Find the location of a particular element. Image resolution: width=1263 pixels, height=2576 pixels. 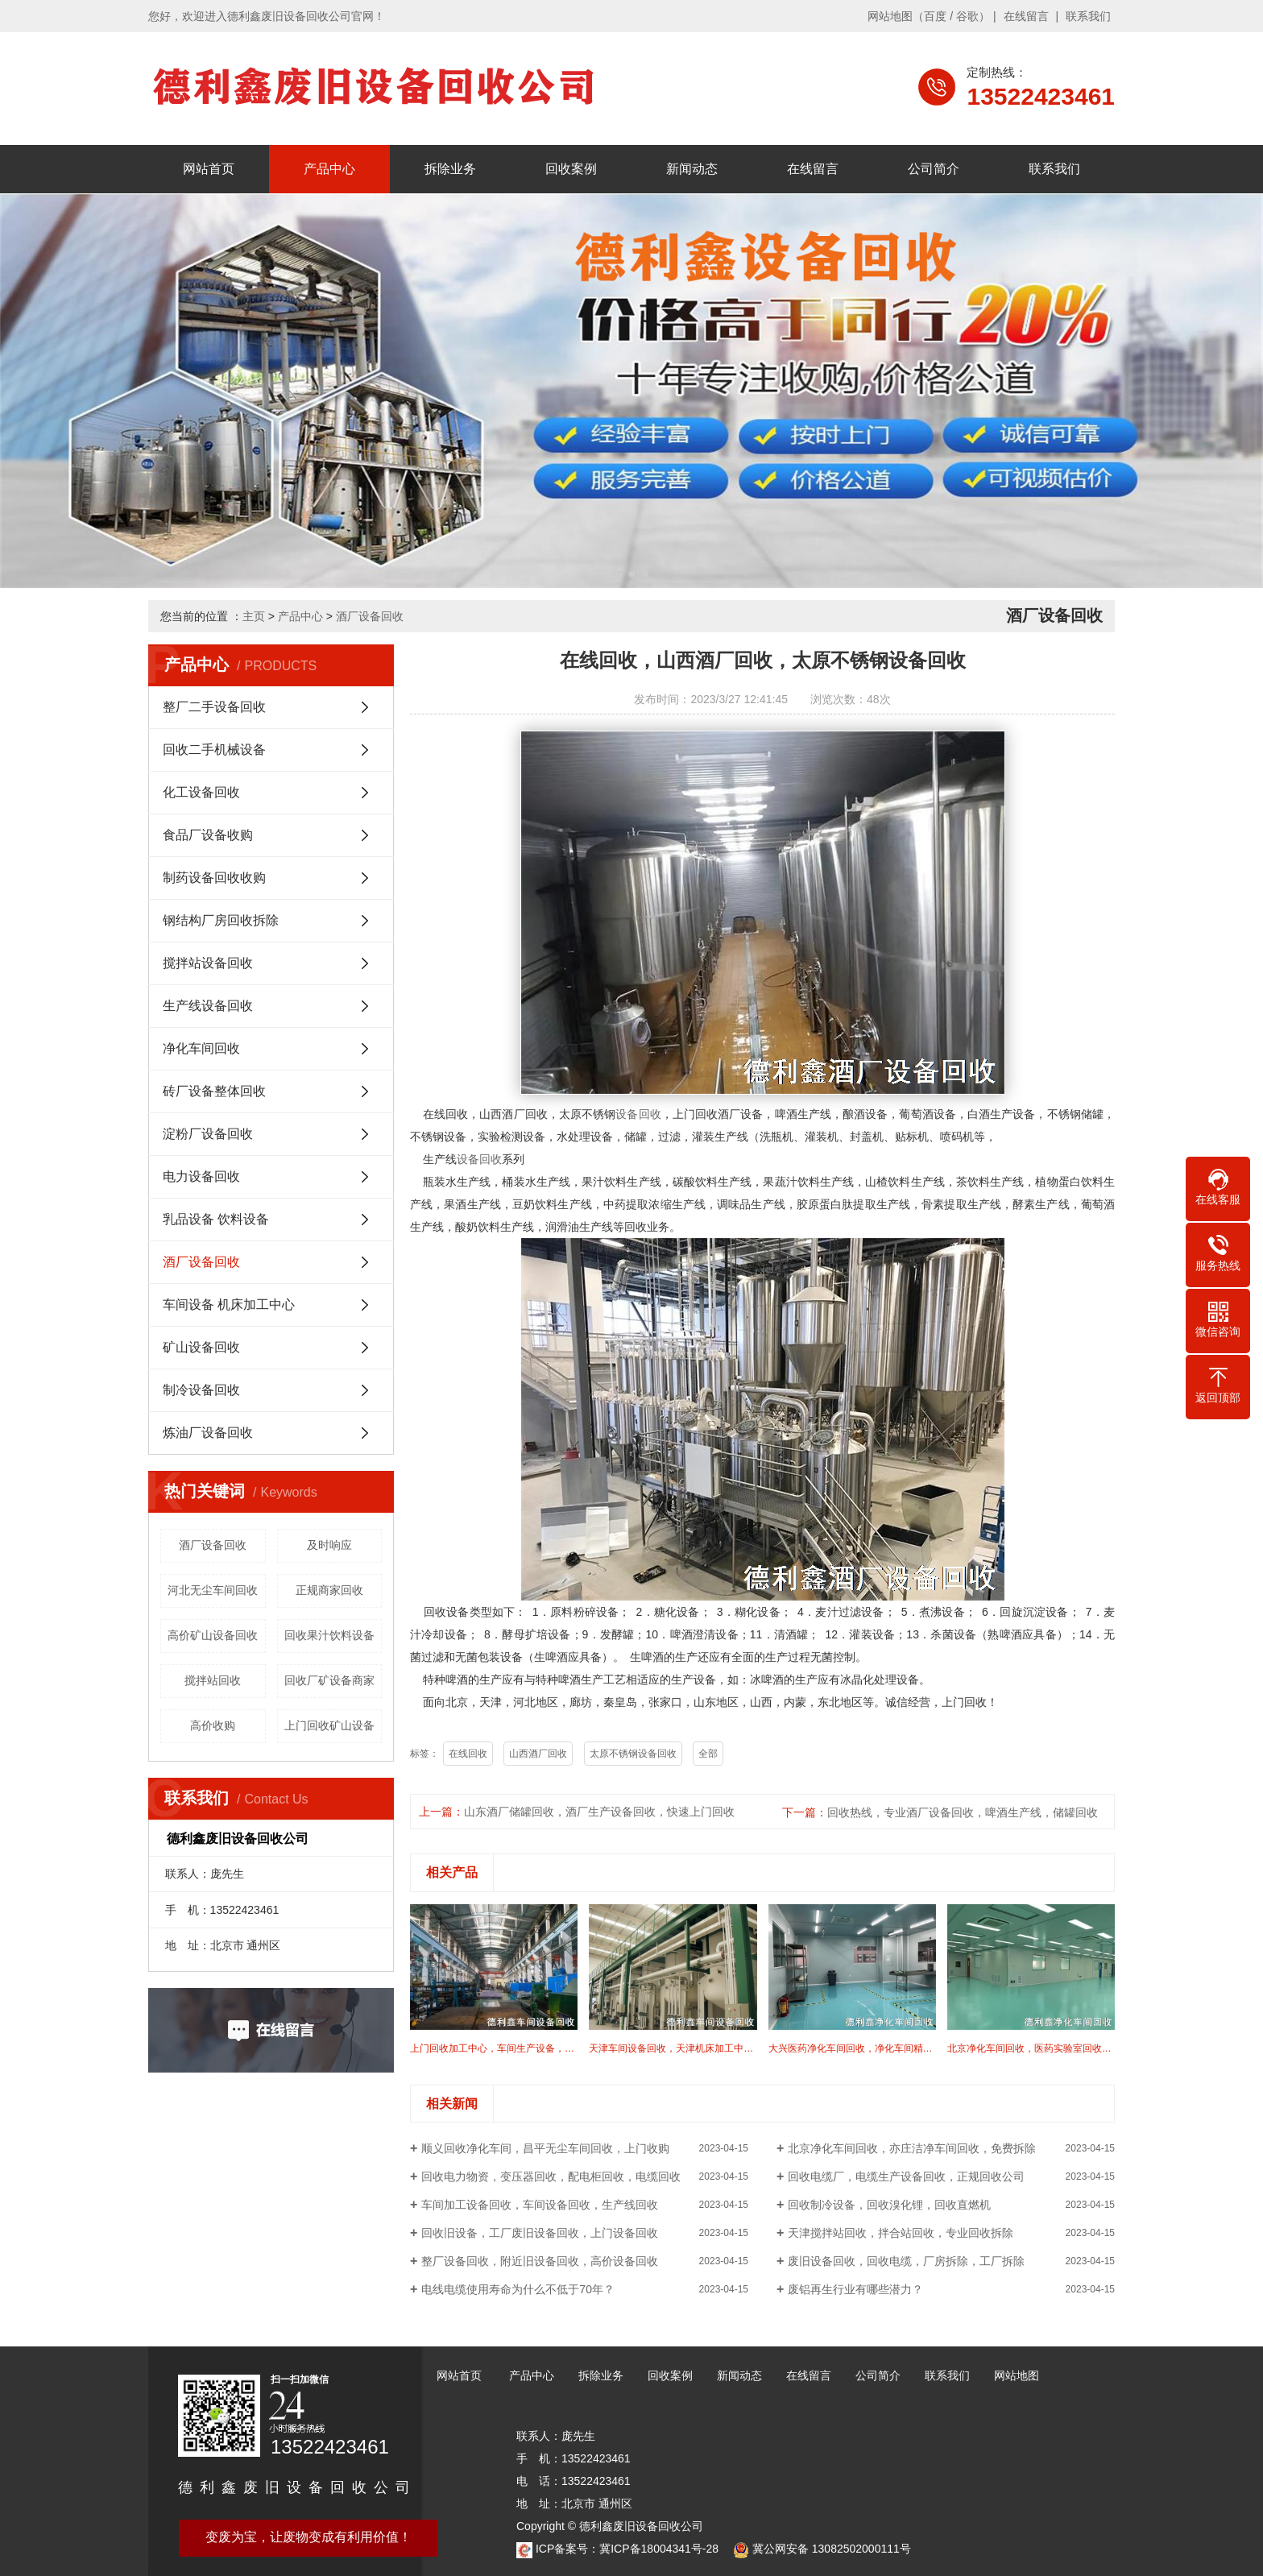

整厂设备回收，附近旧设备回收，高价设备回收 is located at coordinates (539, 2261).